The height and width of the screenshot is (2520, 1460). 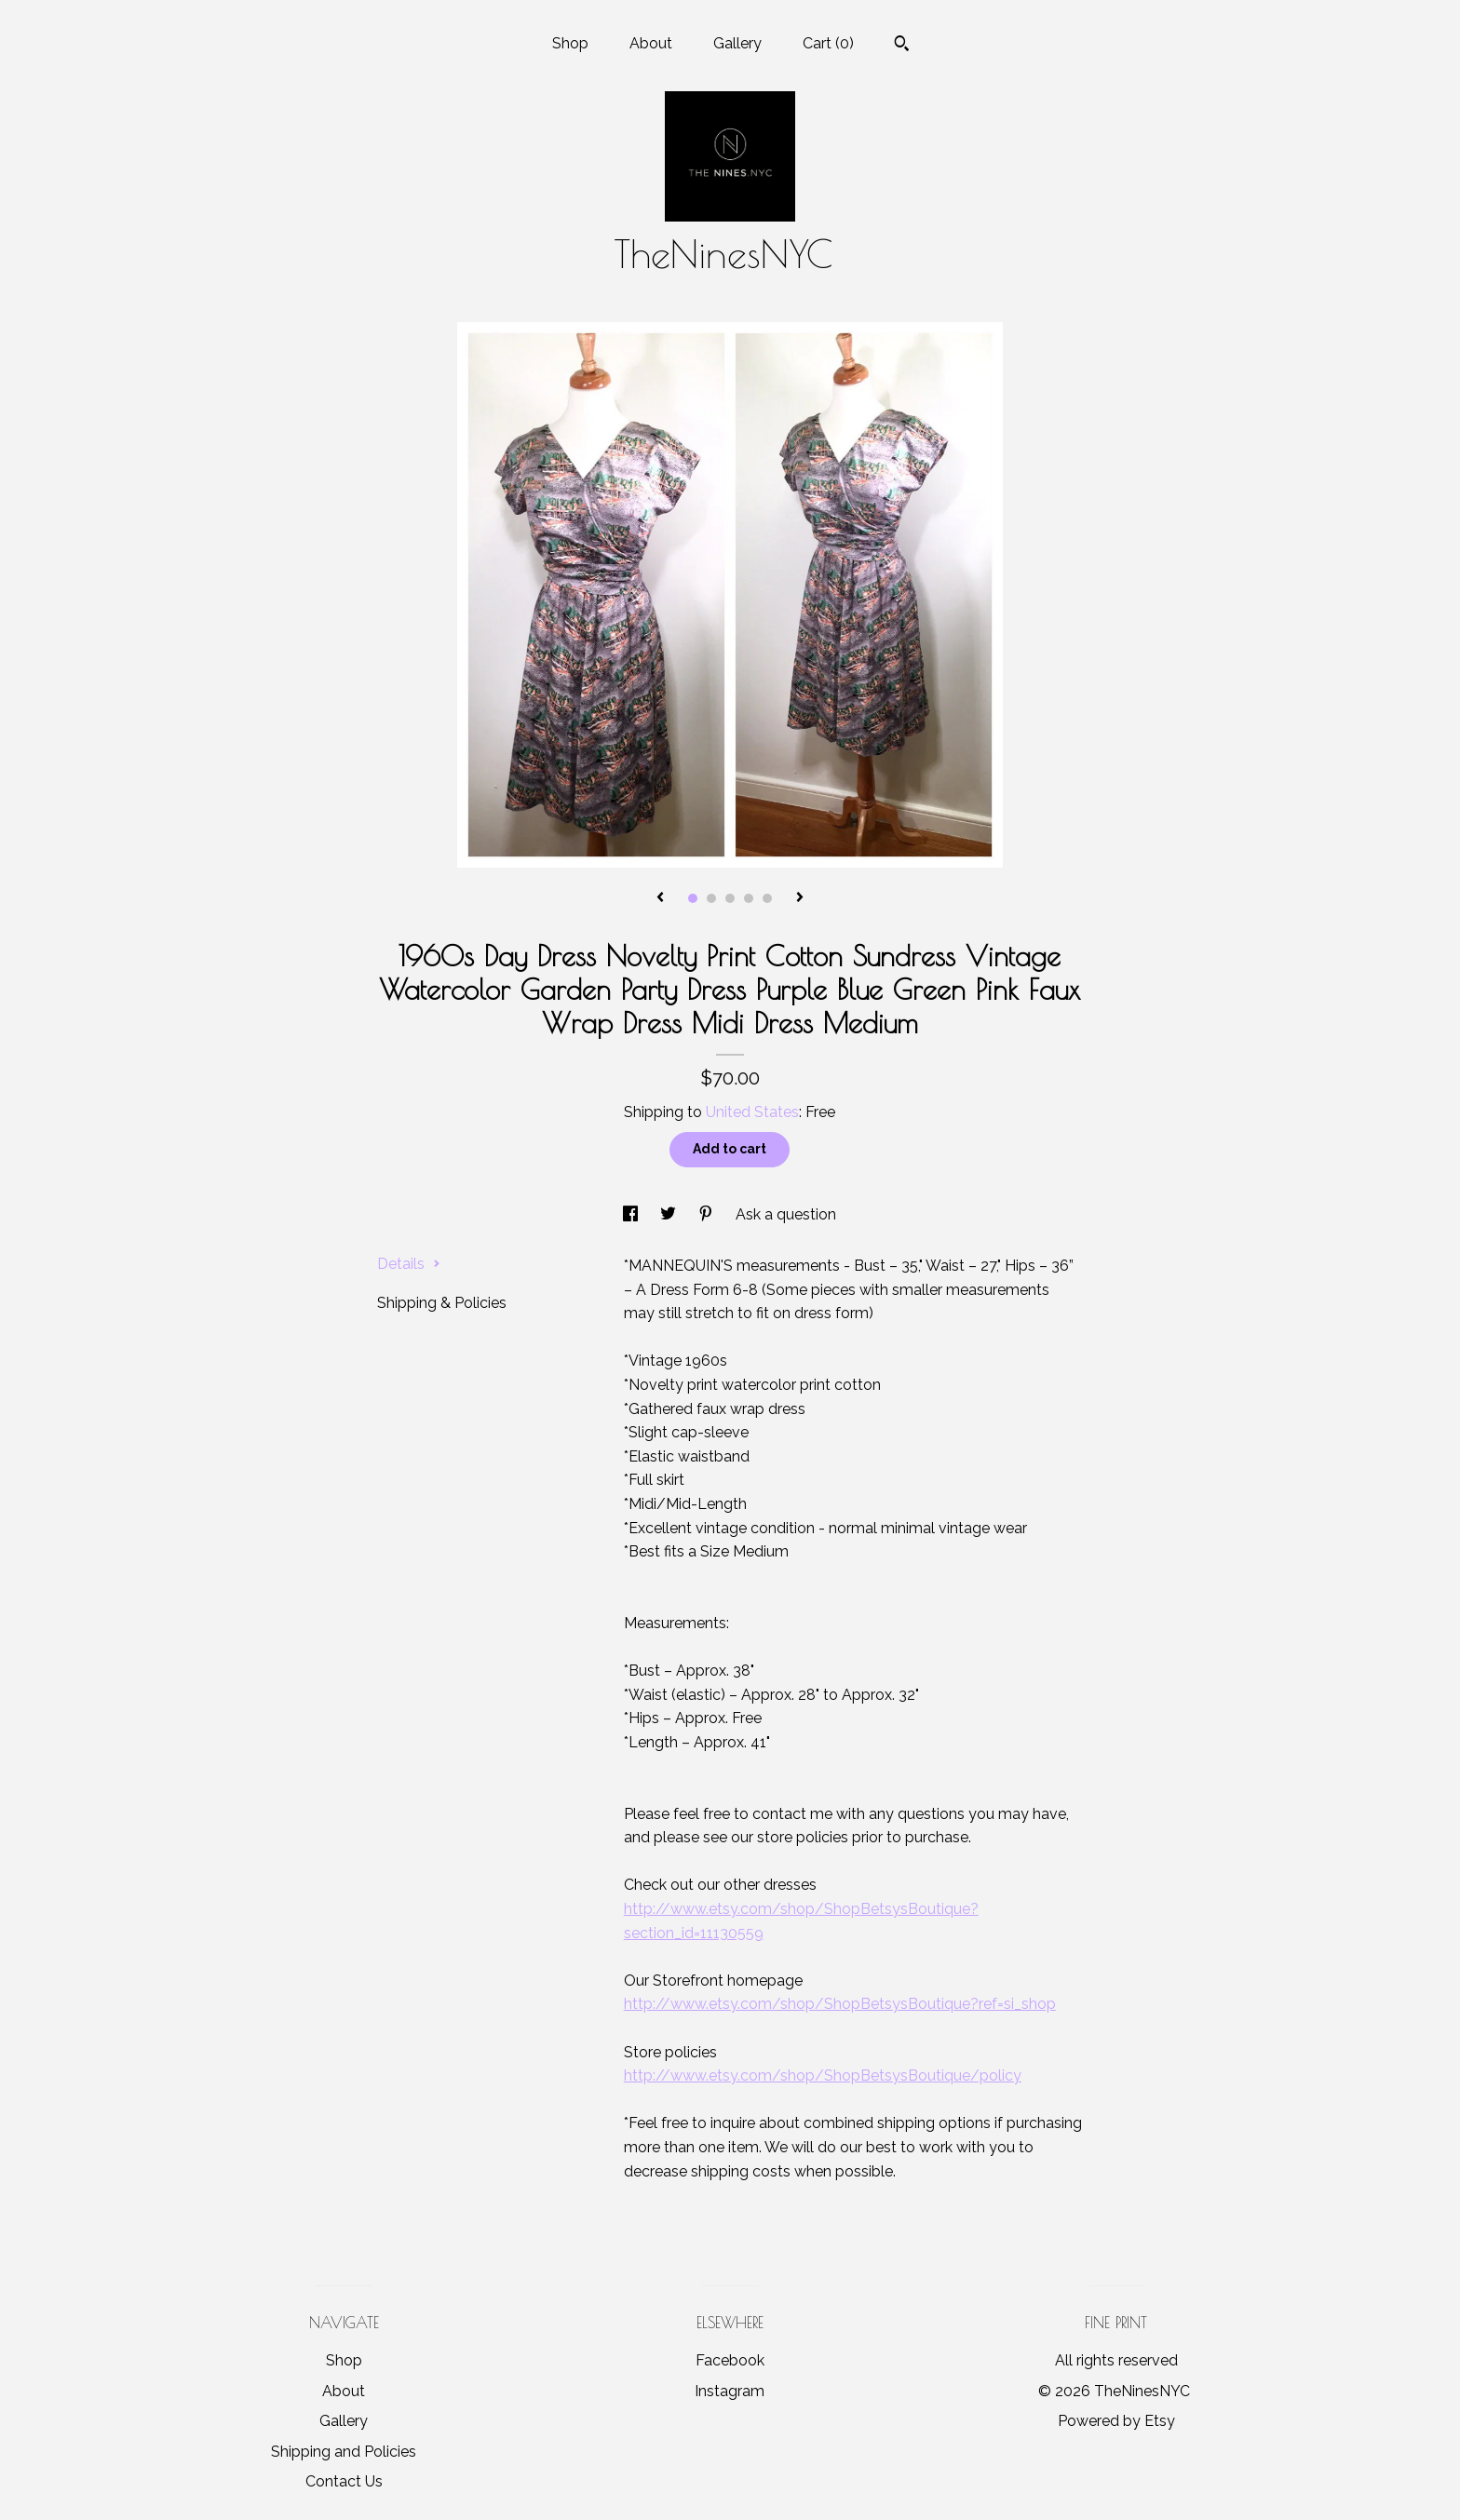 What do you see at coordinates (730, 2360) in the screenshot?
I see `Facebook` at bounding box center [730, 2360].